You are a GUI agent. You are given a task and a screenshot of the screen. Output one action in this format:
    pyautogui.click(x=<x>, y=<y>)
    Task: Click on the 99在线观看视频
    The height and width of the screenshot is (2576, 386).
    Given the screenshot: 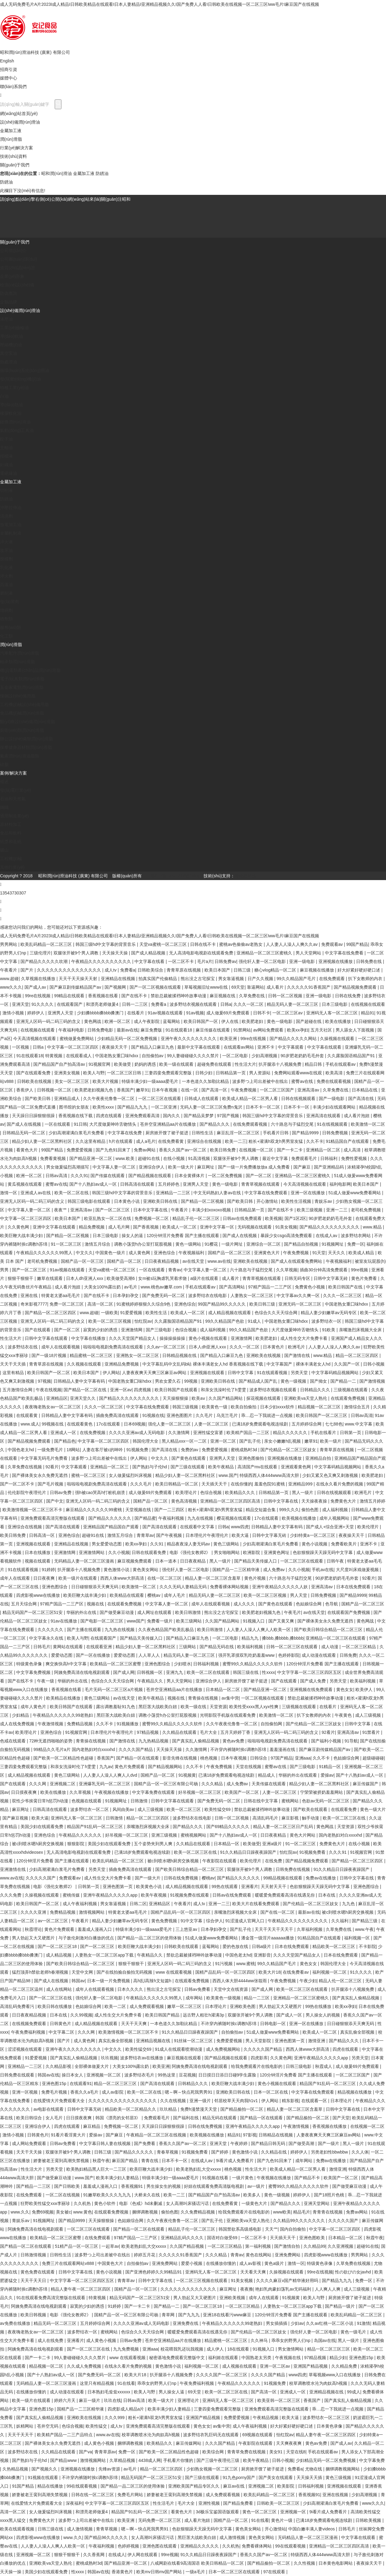 What is the action you would take?
    pyautogui.click(x=82, y=2486)
    